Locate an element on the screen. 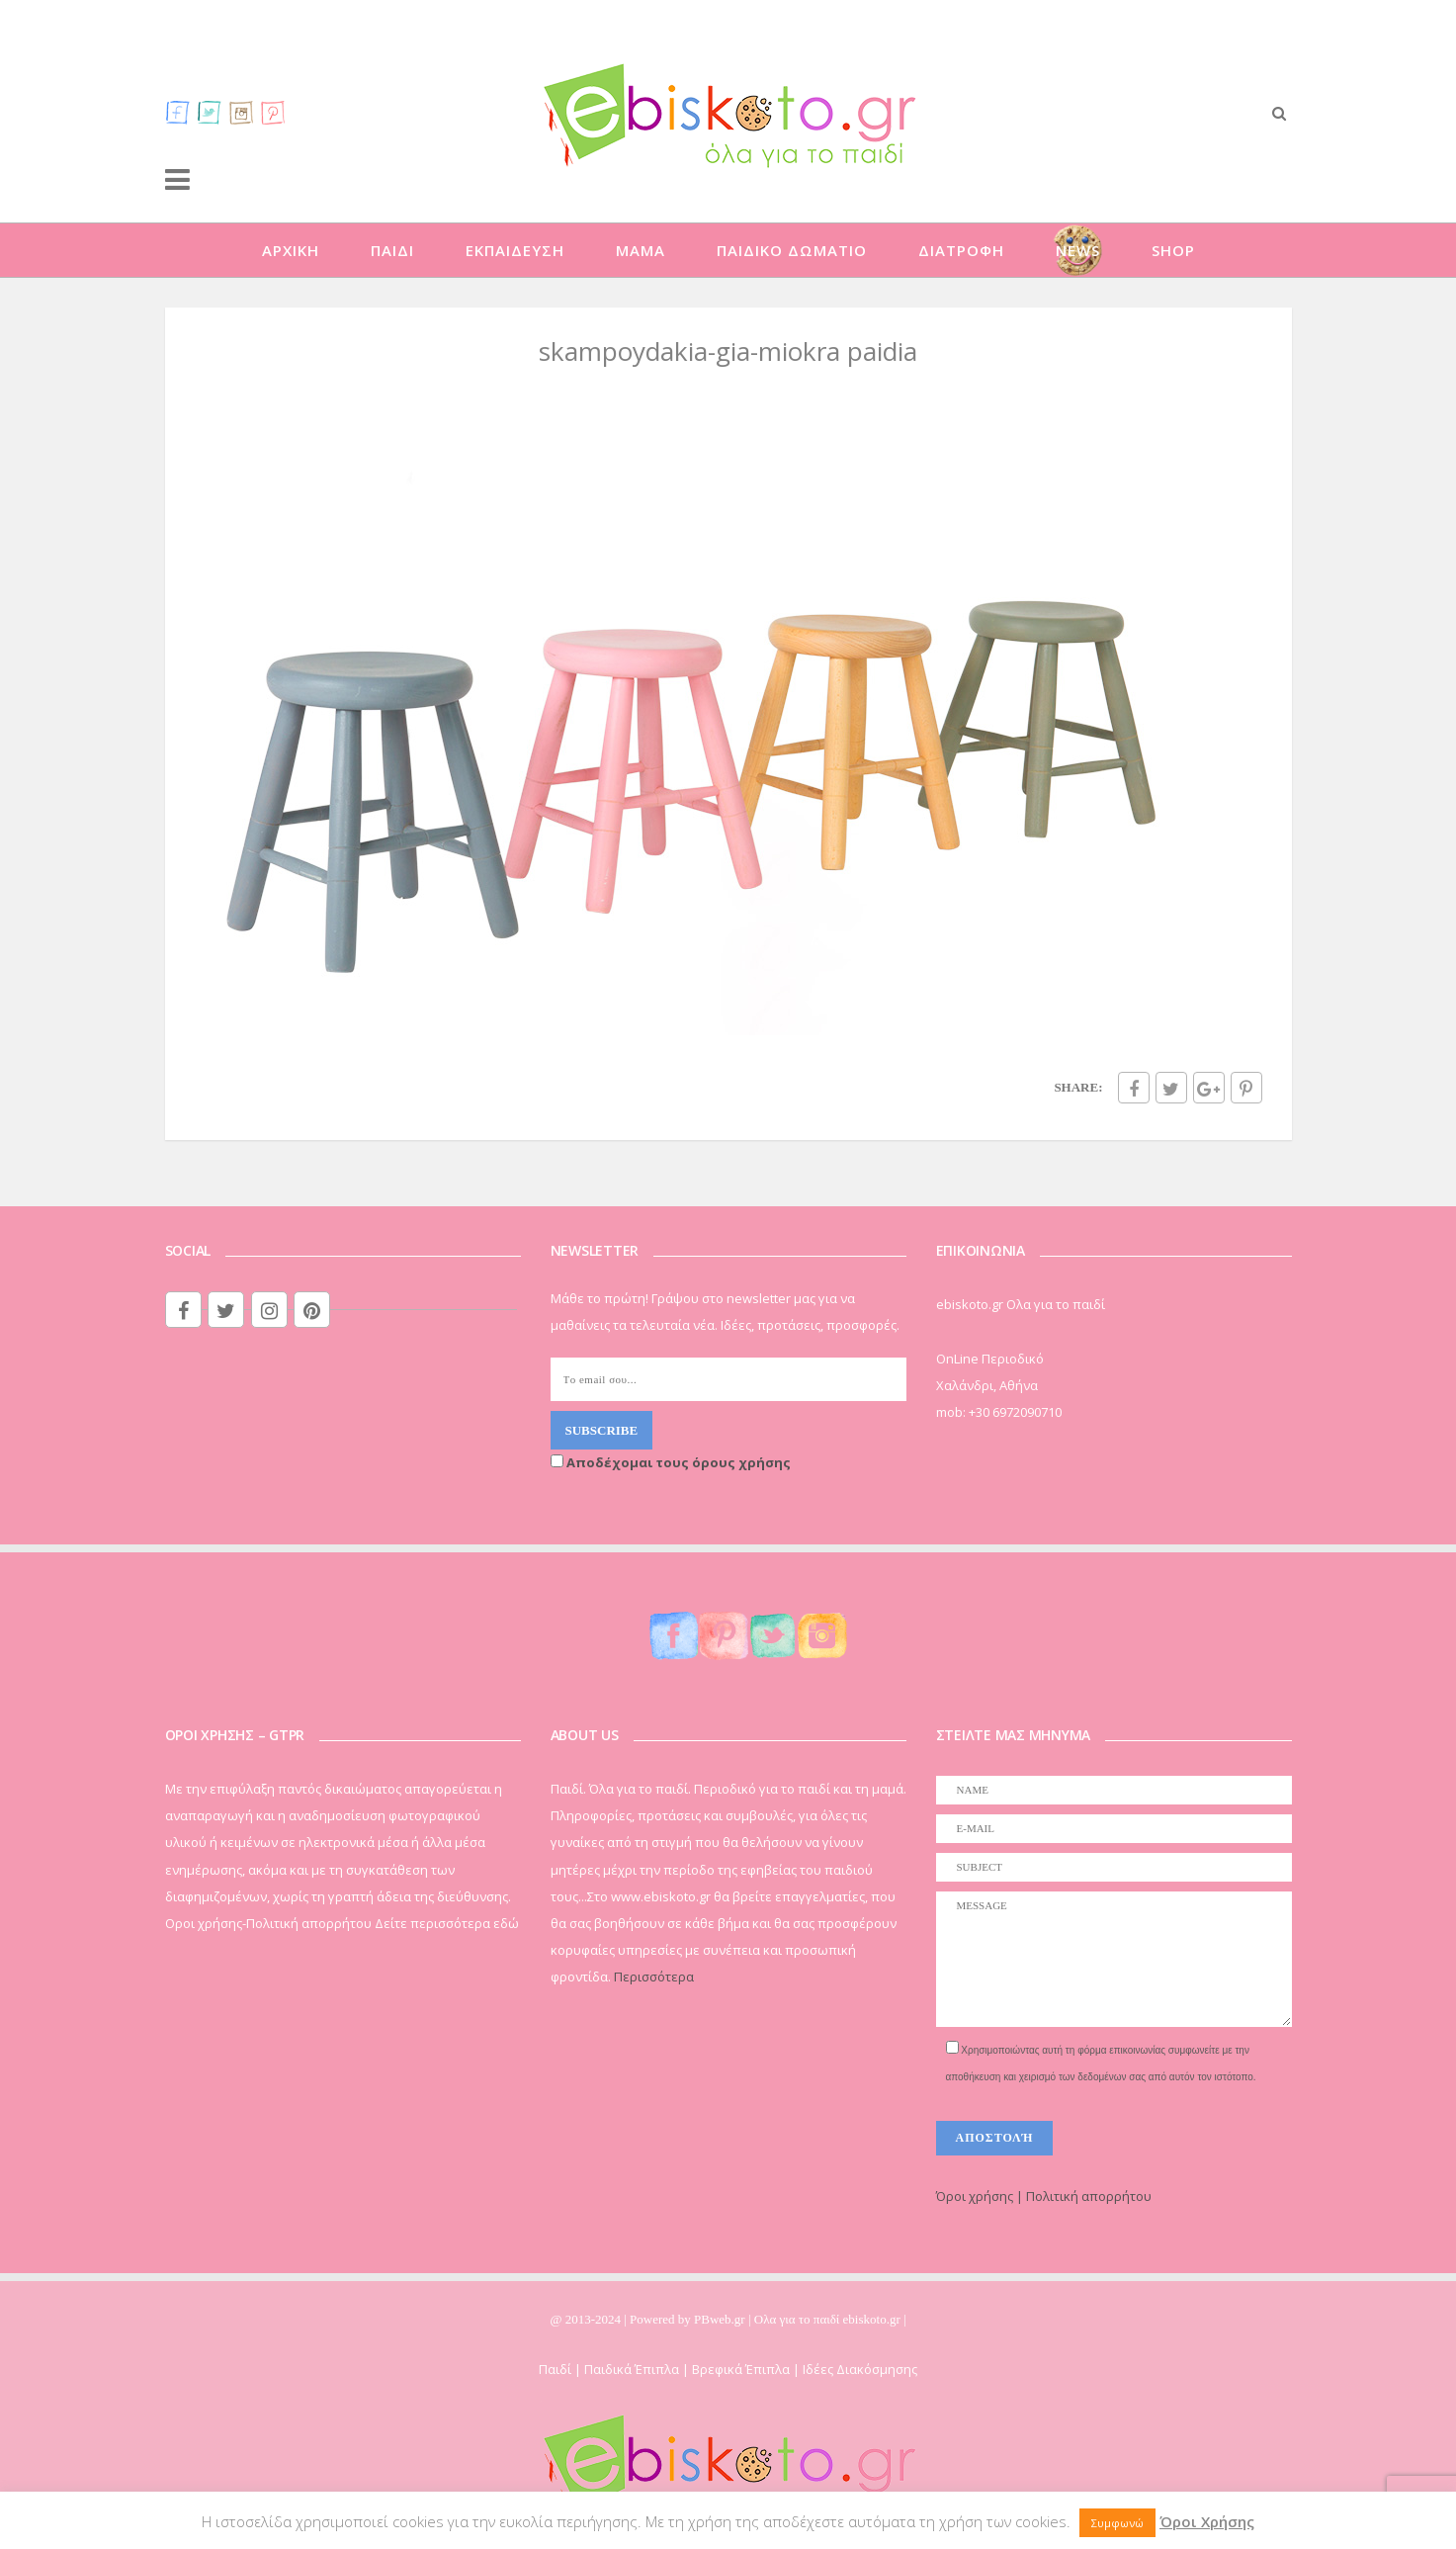 This screenshot has width=1456, height=2549. Περισσότερα is located at coordinates (654, 1976).